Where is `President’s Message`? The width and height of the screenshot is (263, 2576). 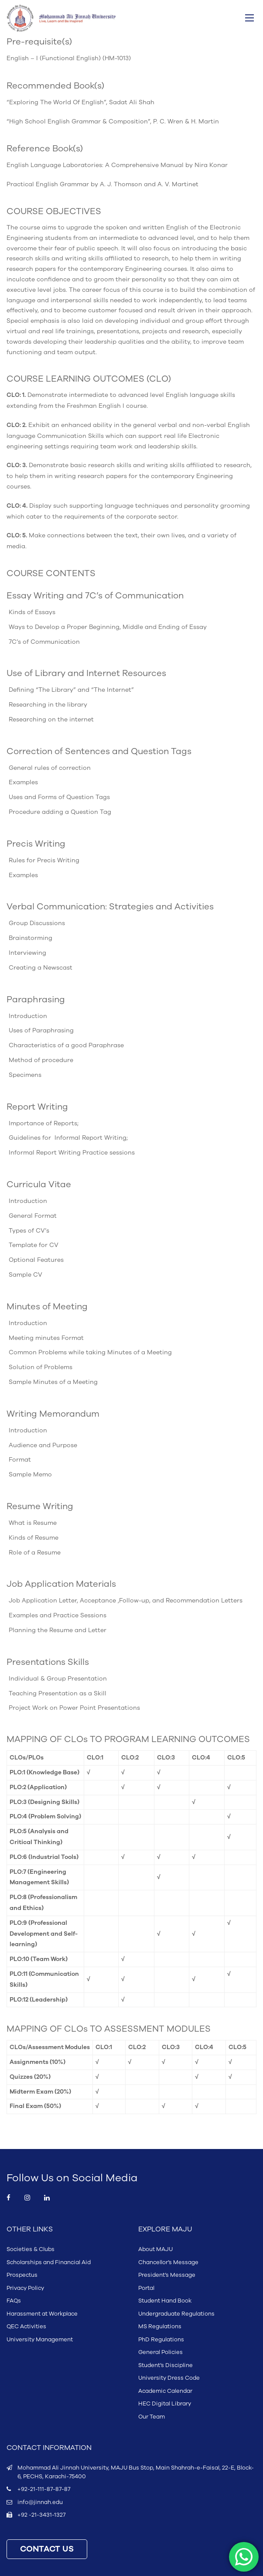 President’s Message is located at coordinates (166, 2275).